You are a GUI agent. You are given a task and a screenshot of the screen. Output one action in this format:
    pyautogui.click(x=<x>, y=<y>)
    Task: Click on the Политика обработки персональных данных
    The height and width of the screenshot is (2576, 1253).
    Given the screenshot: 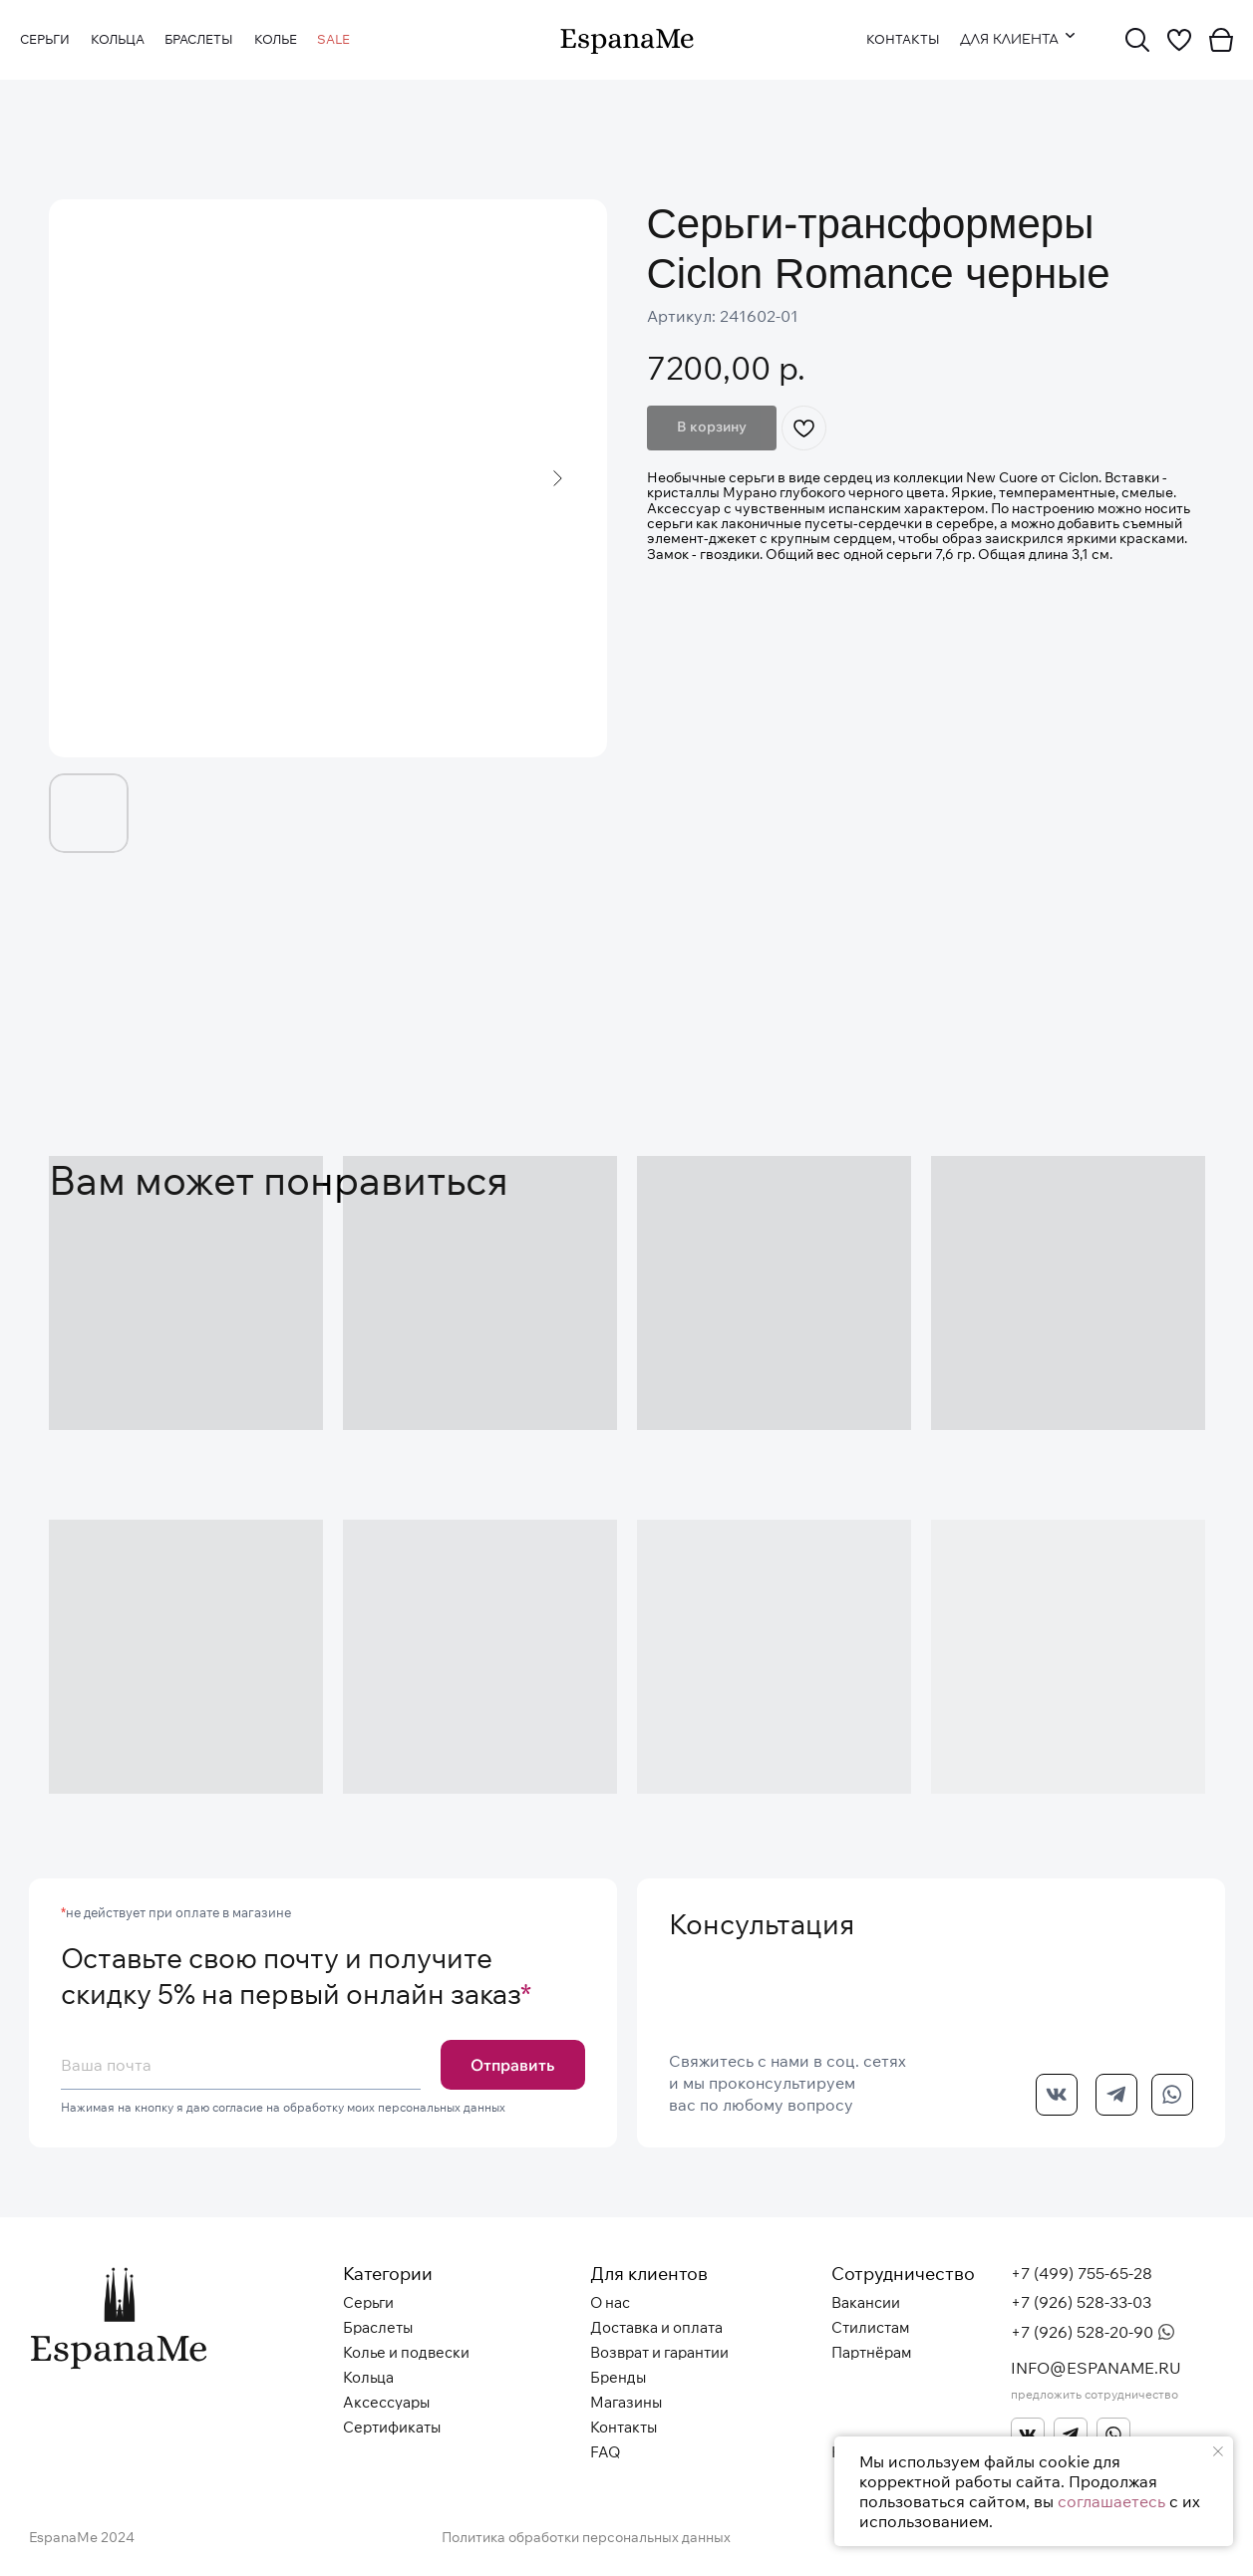 What is the action you would take?
    pyautogui.click(x=586, y=2537)
    